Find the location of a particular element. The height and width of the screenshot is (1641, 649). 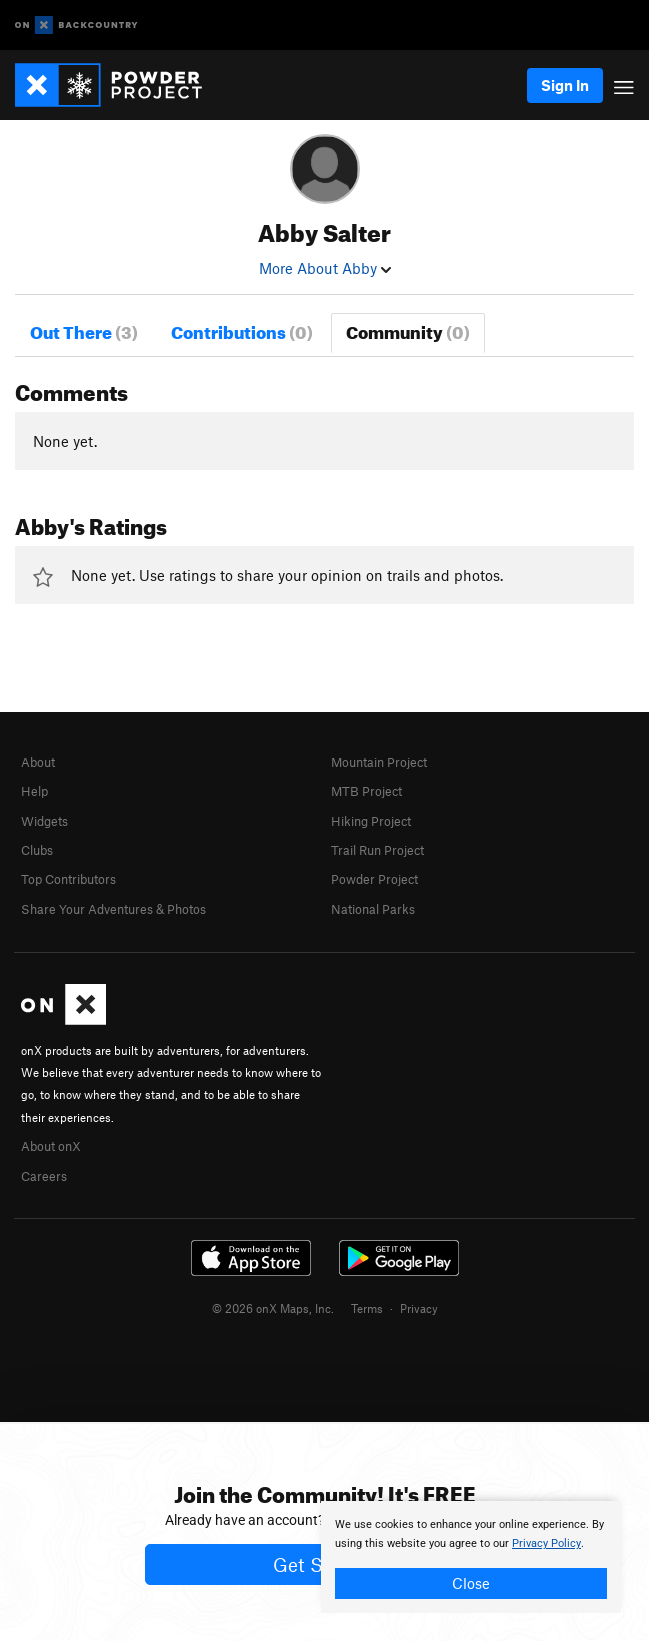

Hiking Project is located at coordinates (371, 821).